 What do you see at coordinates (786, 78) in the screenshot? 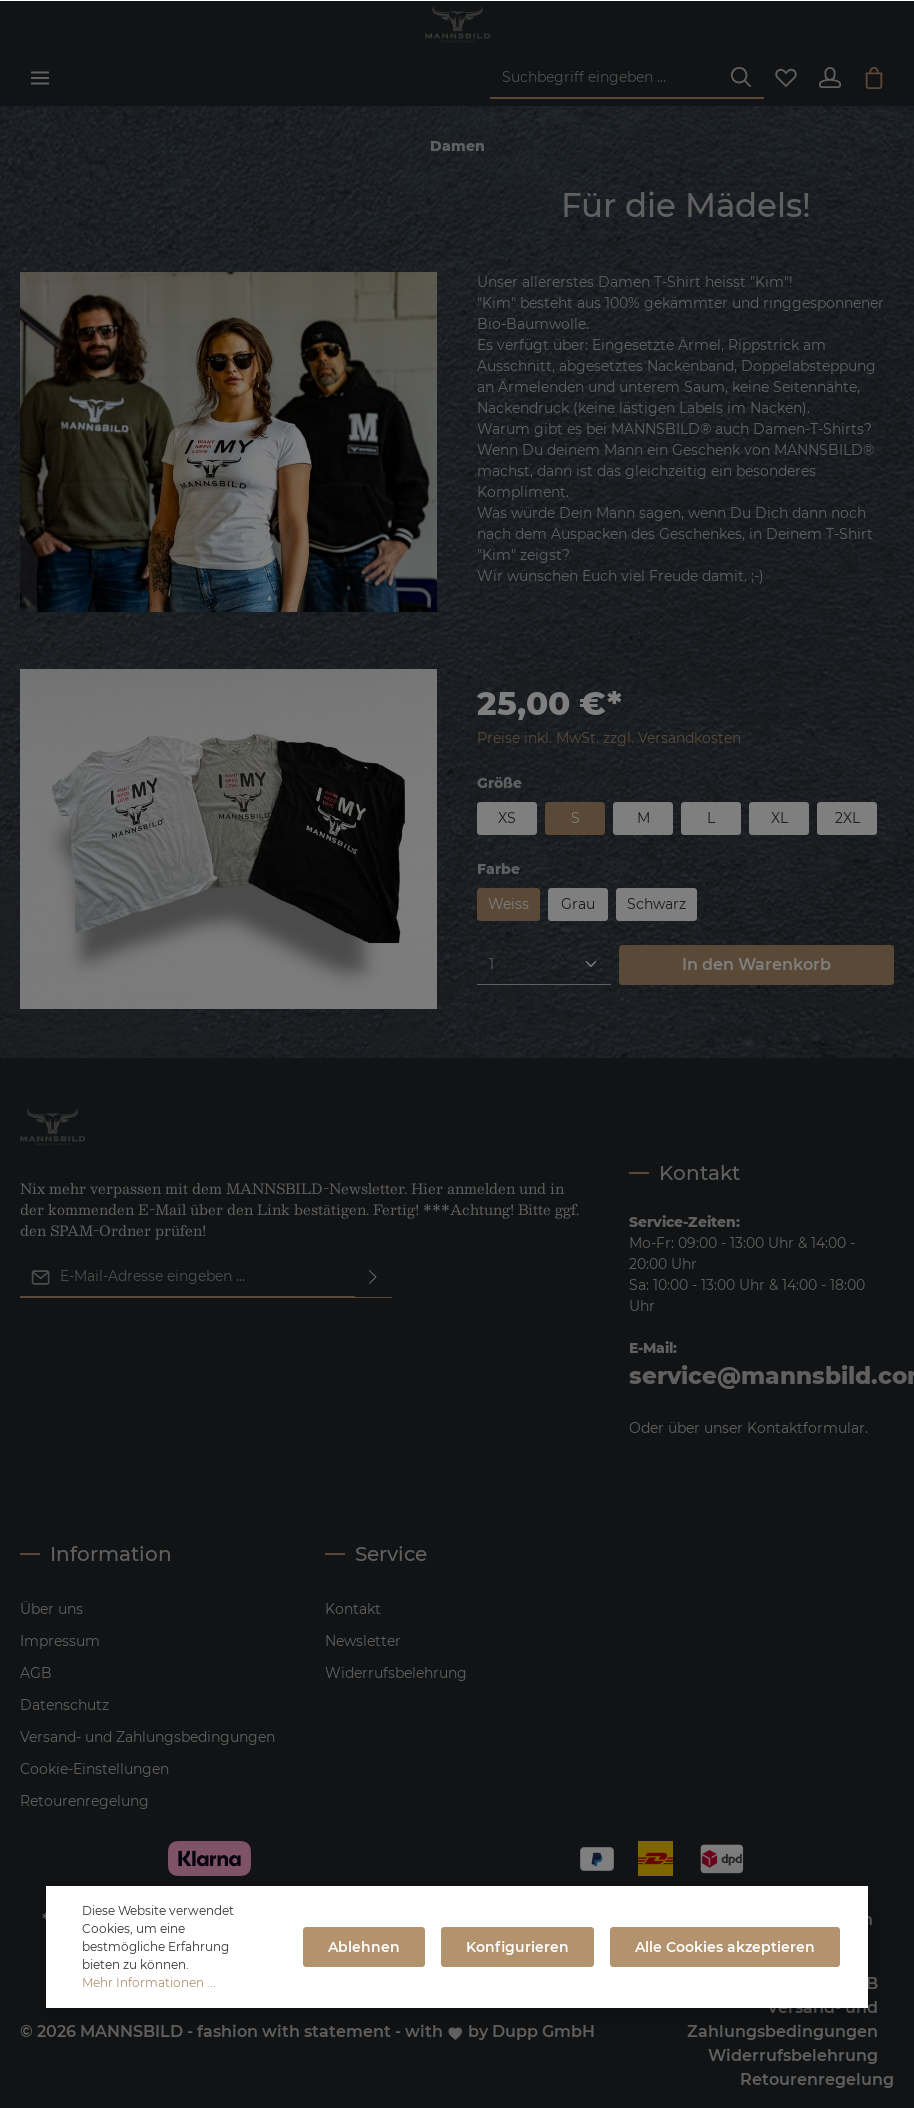
I see `[Merkzettel]` at bounding box center [786, 78].